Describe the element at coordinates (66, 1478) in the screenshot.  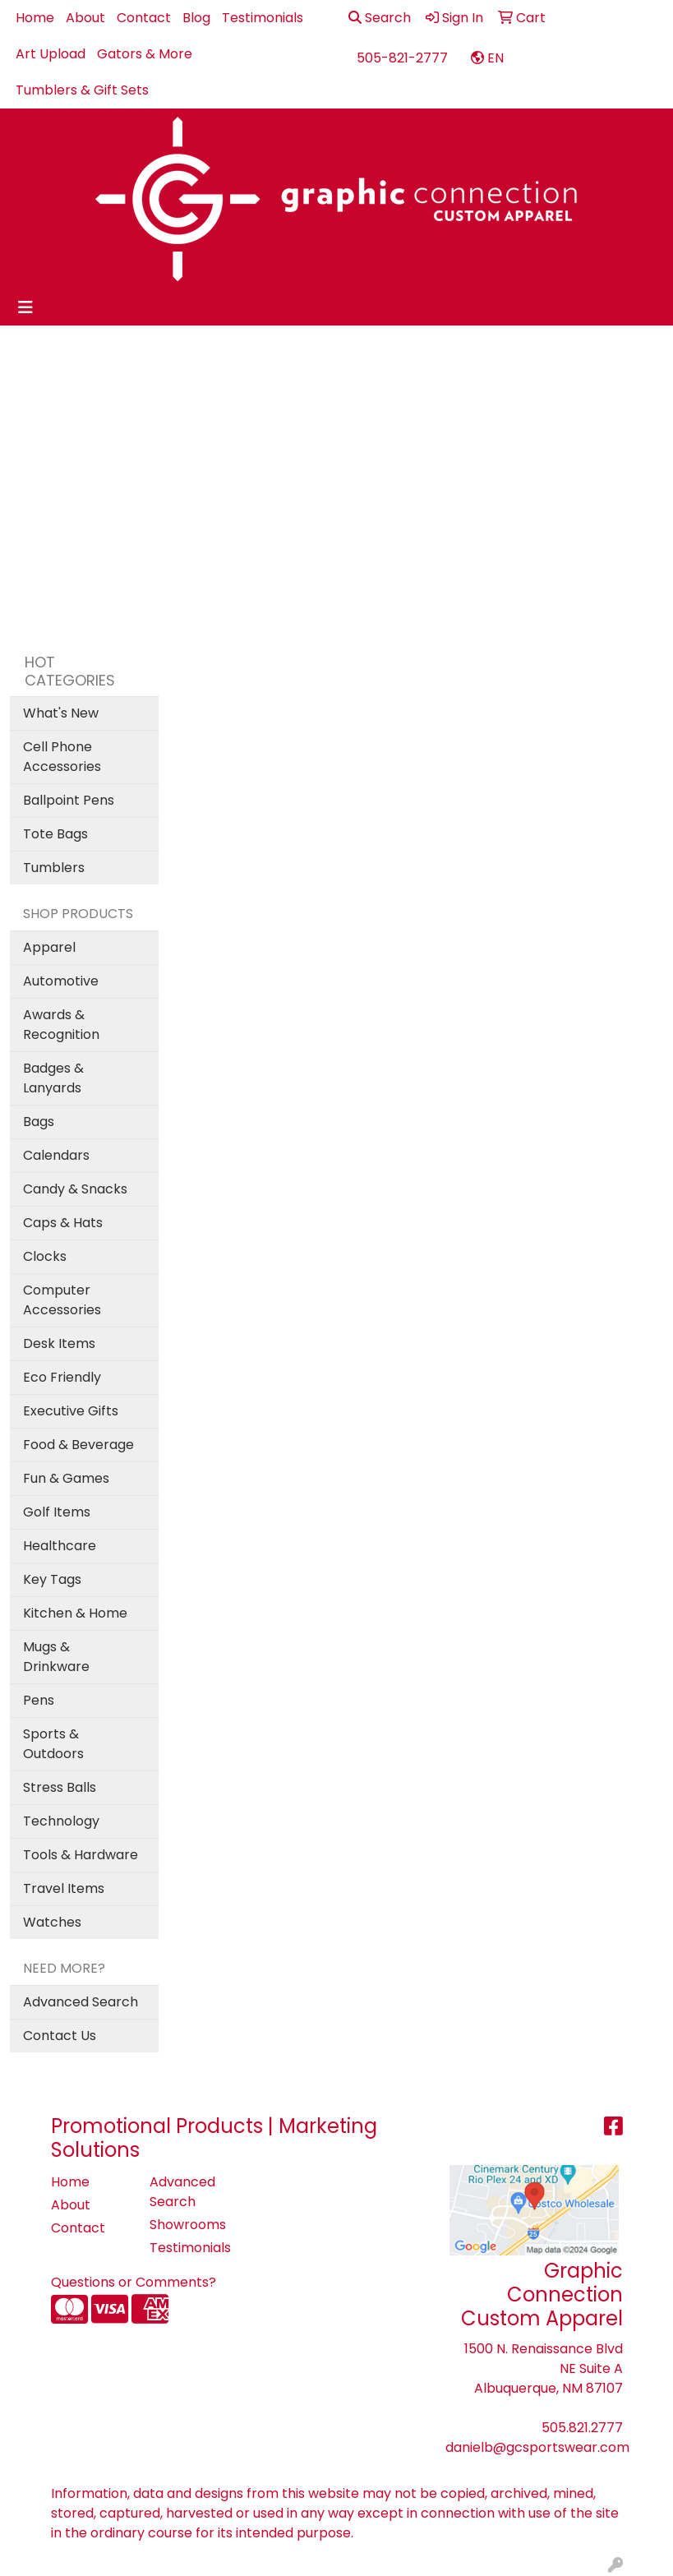
I see `Fun & Games` at that location.